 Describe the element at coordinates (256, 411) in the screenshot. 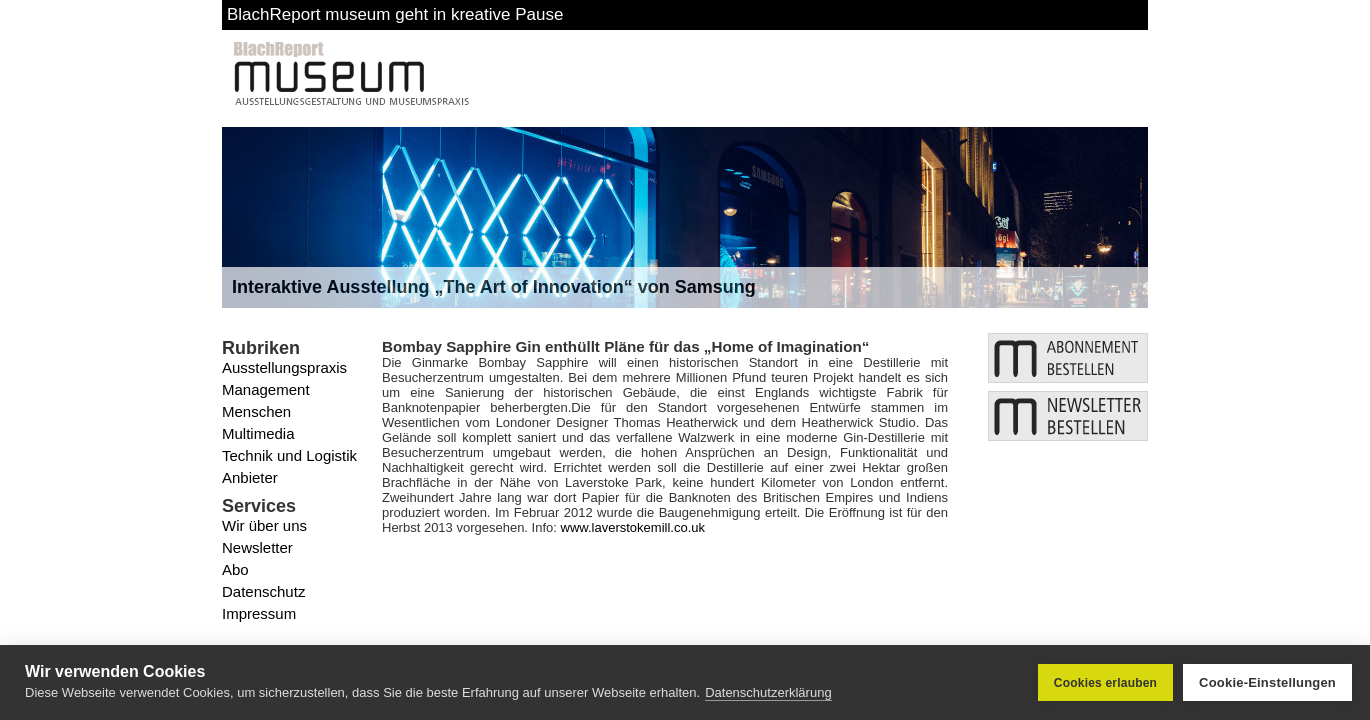

I see `Menschen` at that location.